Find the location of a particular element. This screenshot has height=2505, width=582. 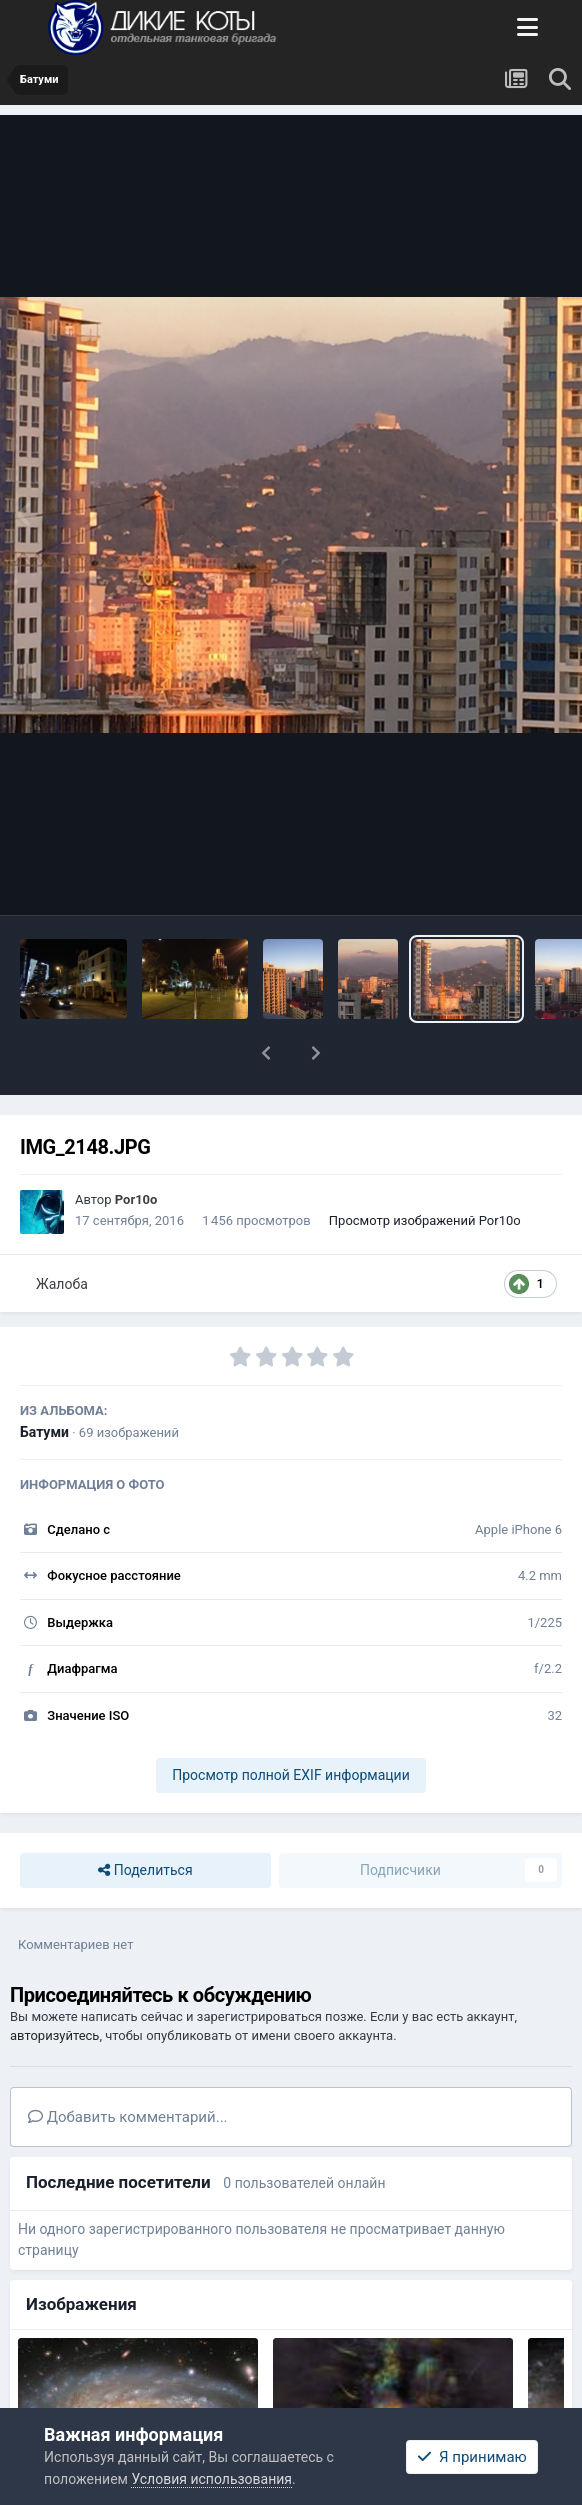

Батуми is located at coordinates (44, 1432).